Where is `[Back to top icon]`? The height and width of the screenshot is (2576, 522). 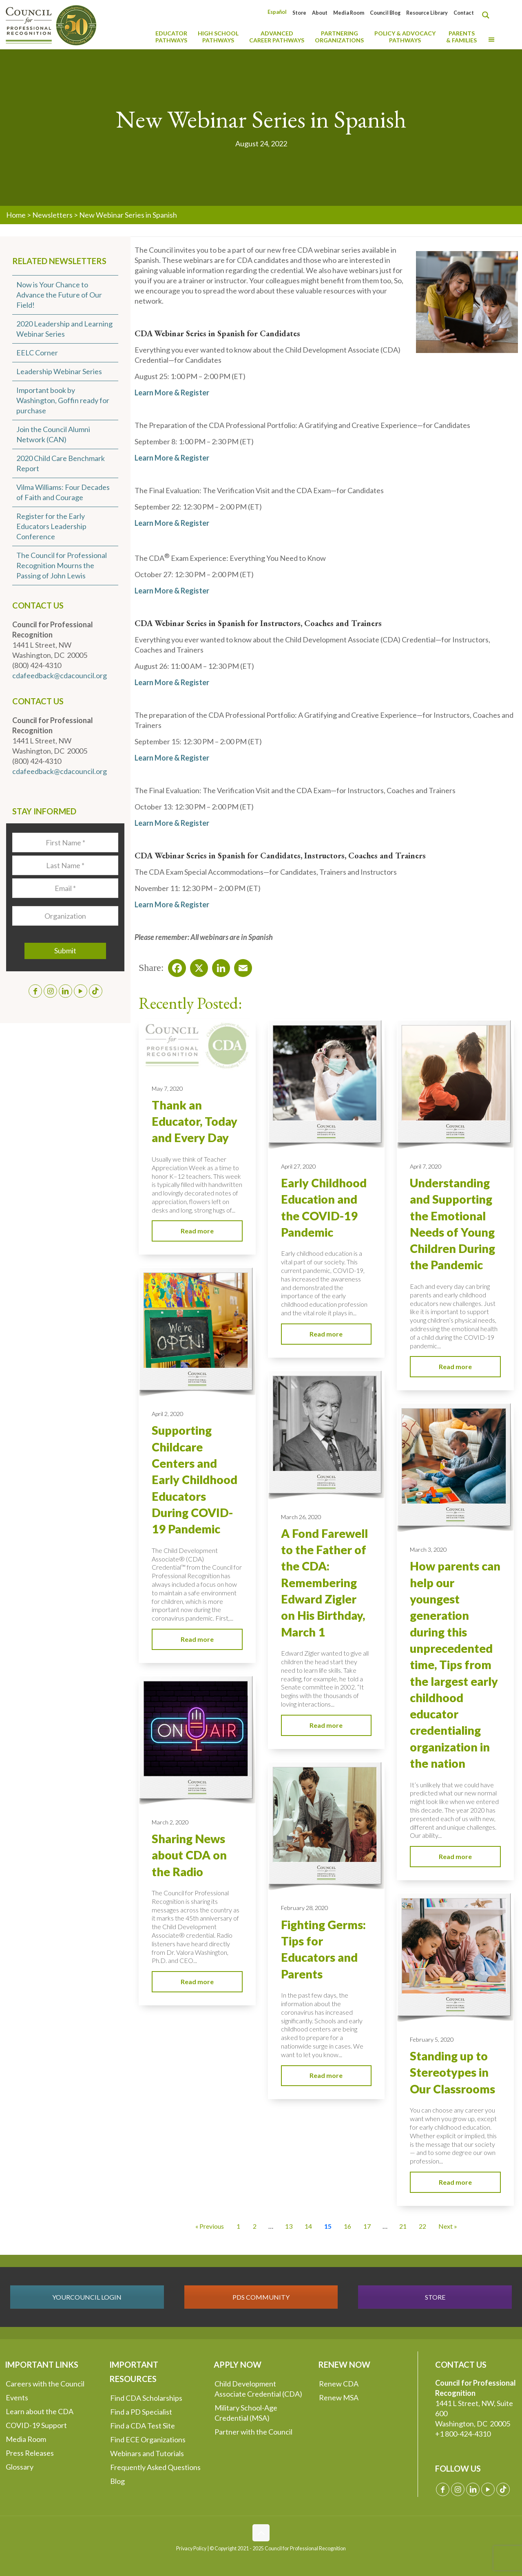 [Back to top icon] is located at coordinates (261, 2532).